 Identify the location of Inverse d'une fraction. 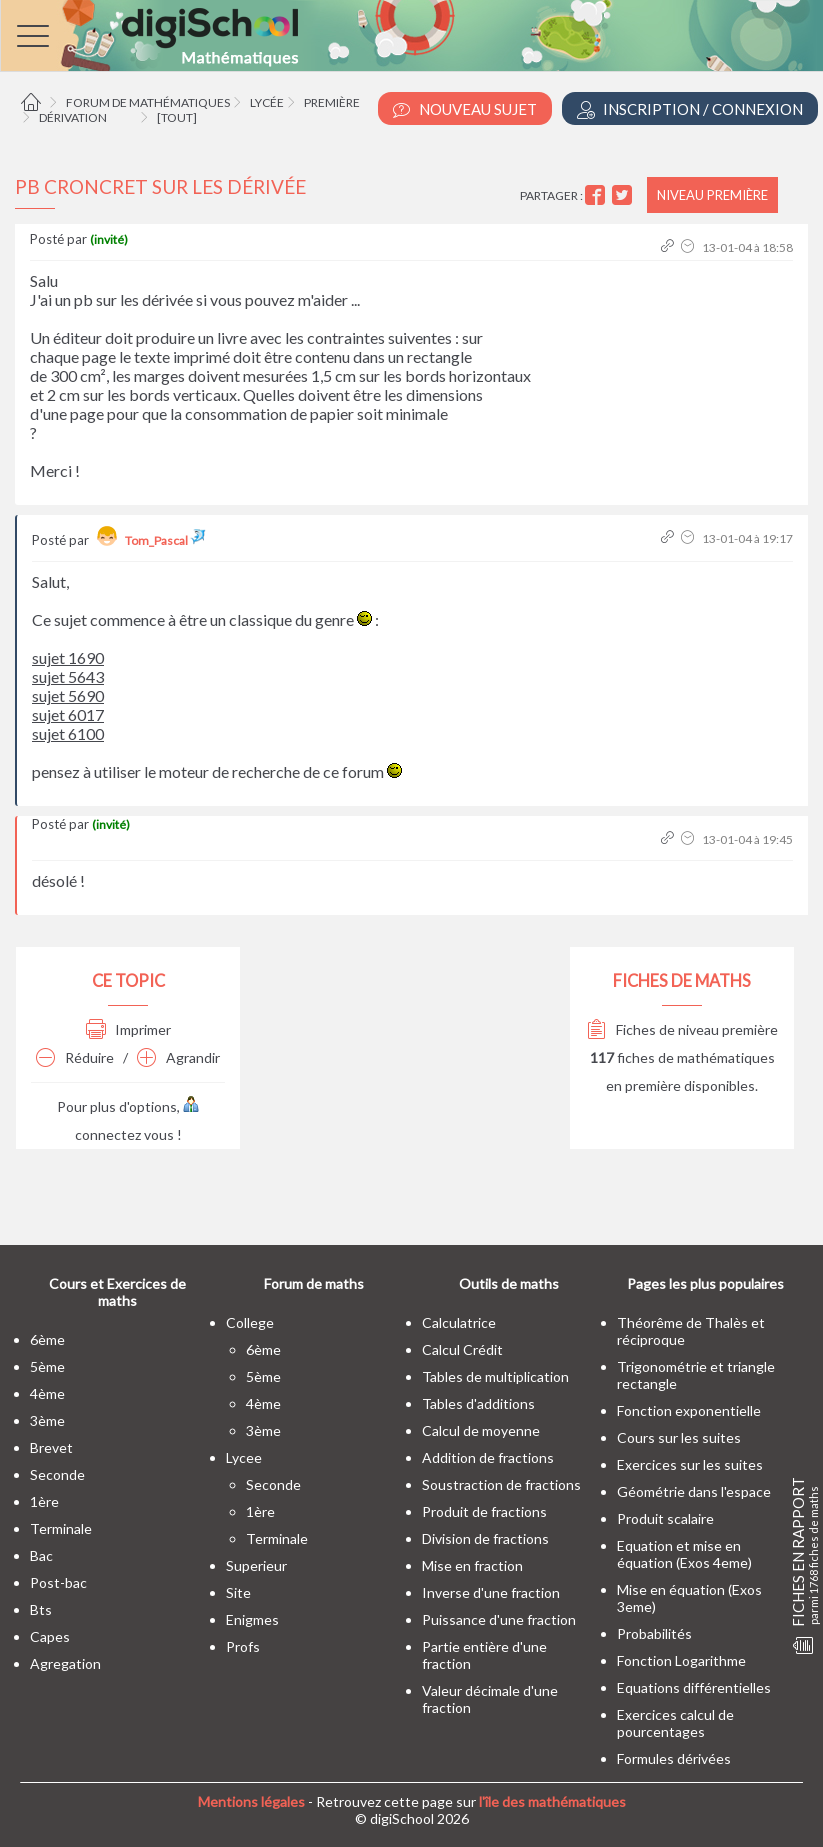
(491, 1592).